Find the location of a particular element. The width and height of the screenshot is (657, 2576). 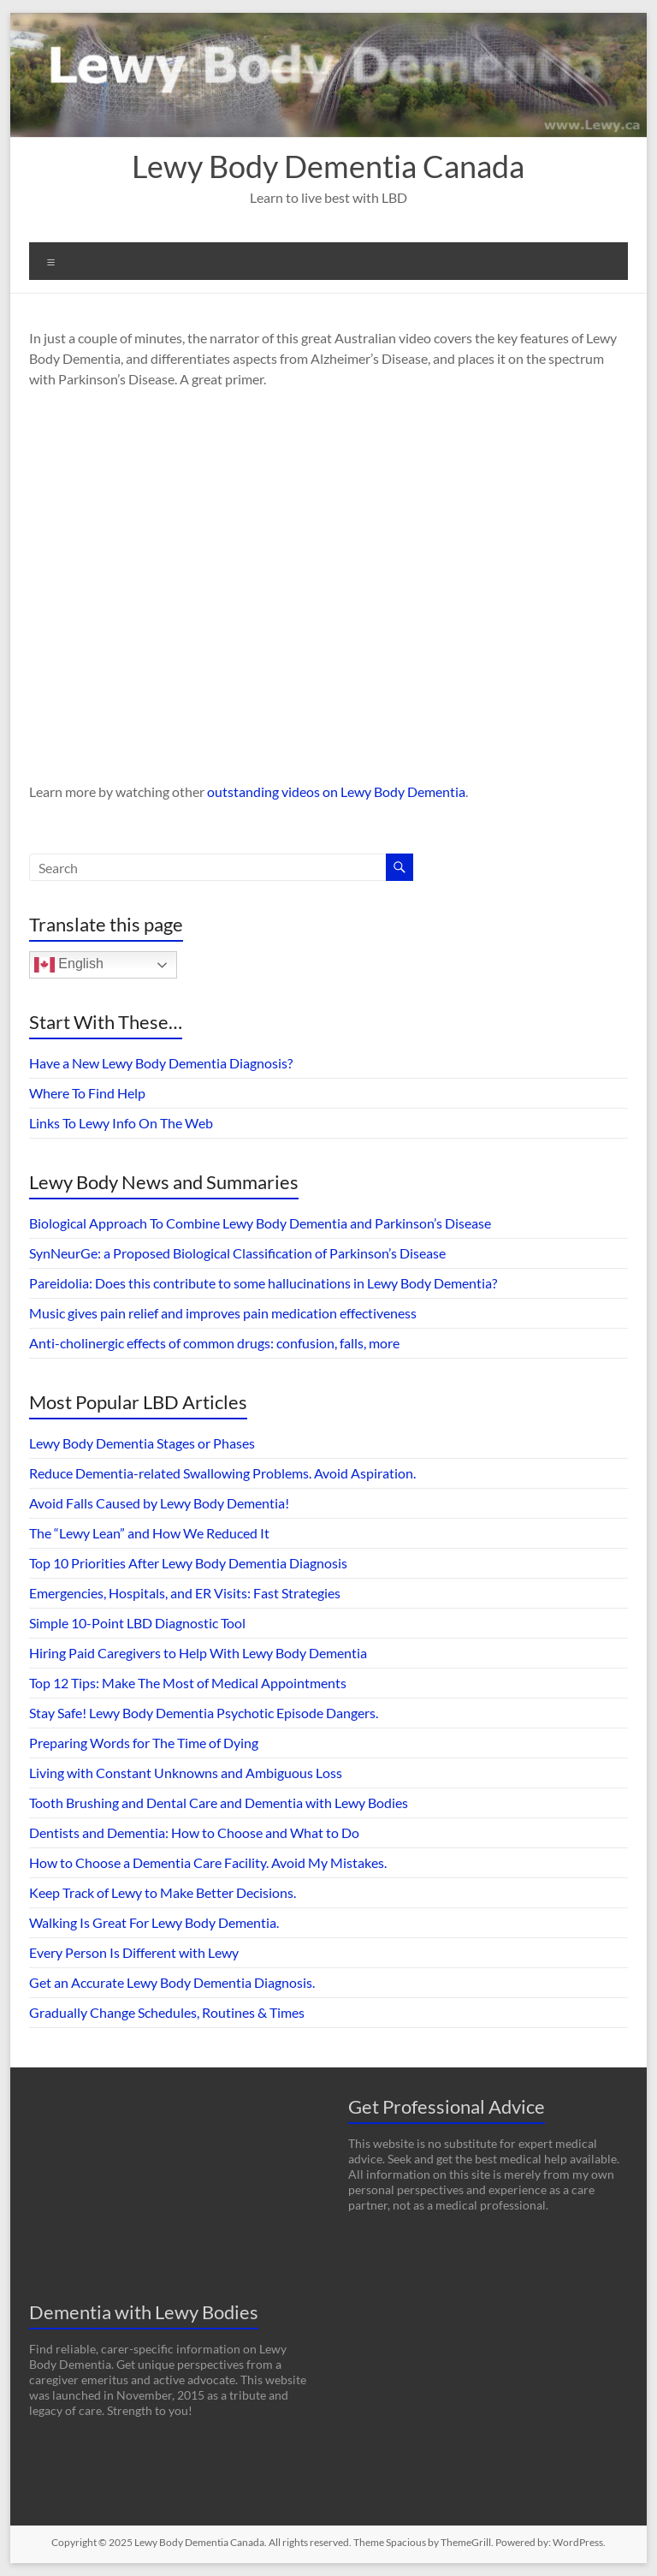

Tooth Brushing and Dental Care and Dementia with Lewy Bodies is located at coordinates (218, 1802).